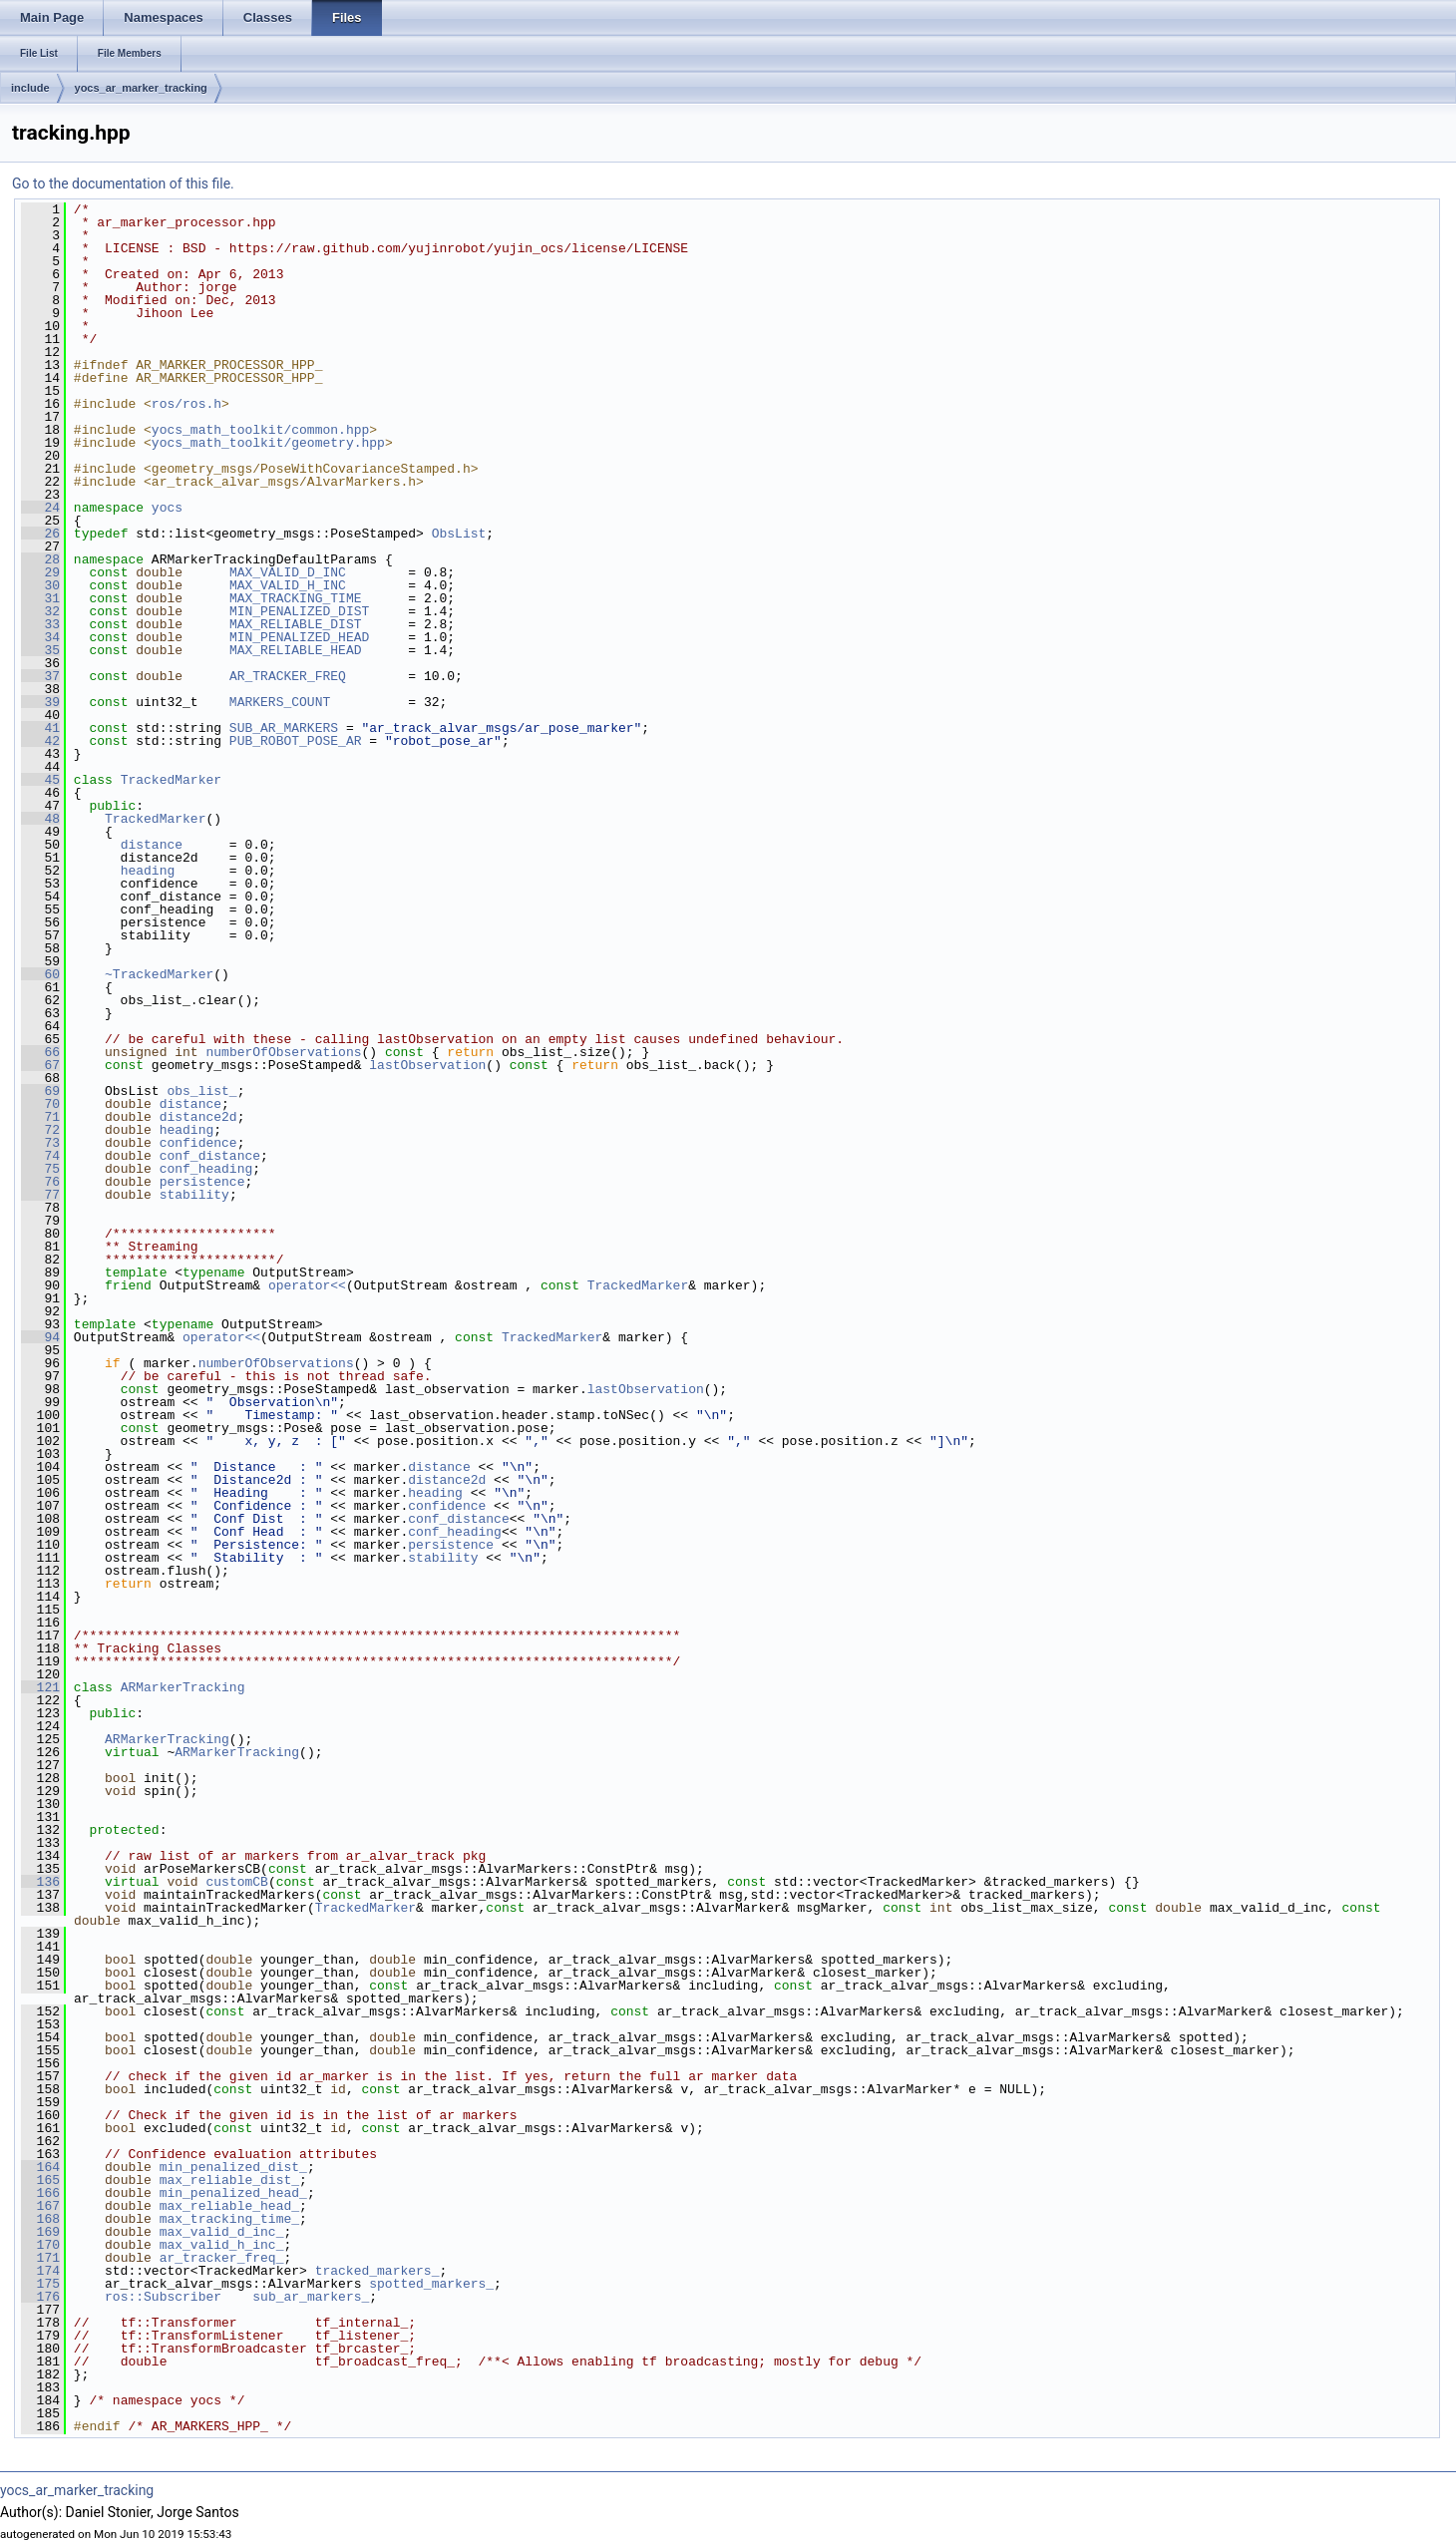 This screenshot has height=2545, width=1456. I want to click on 69, so click(40, 1091).